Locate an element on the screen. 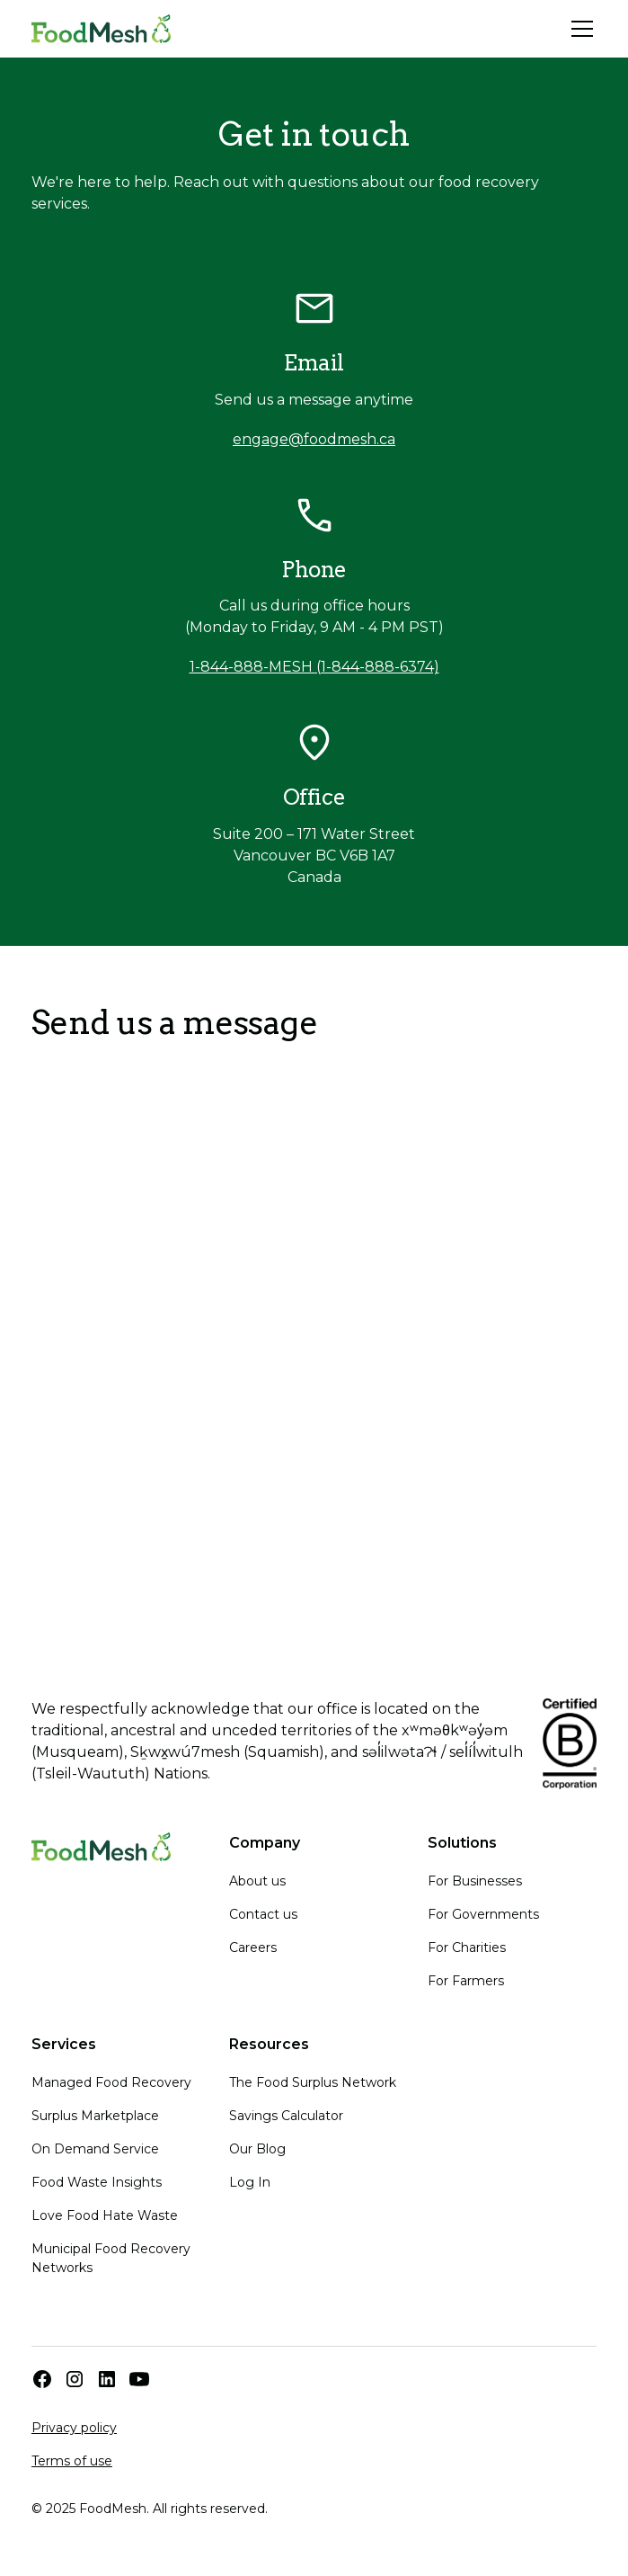 Image resolution: width=628 pixels, height=2576 pixels. Surplus Marketplace is located at coordinates (95, 2116).